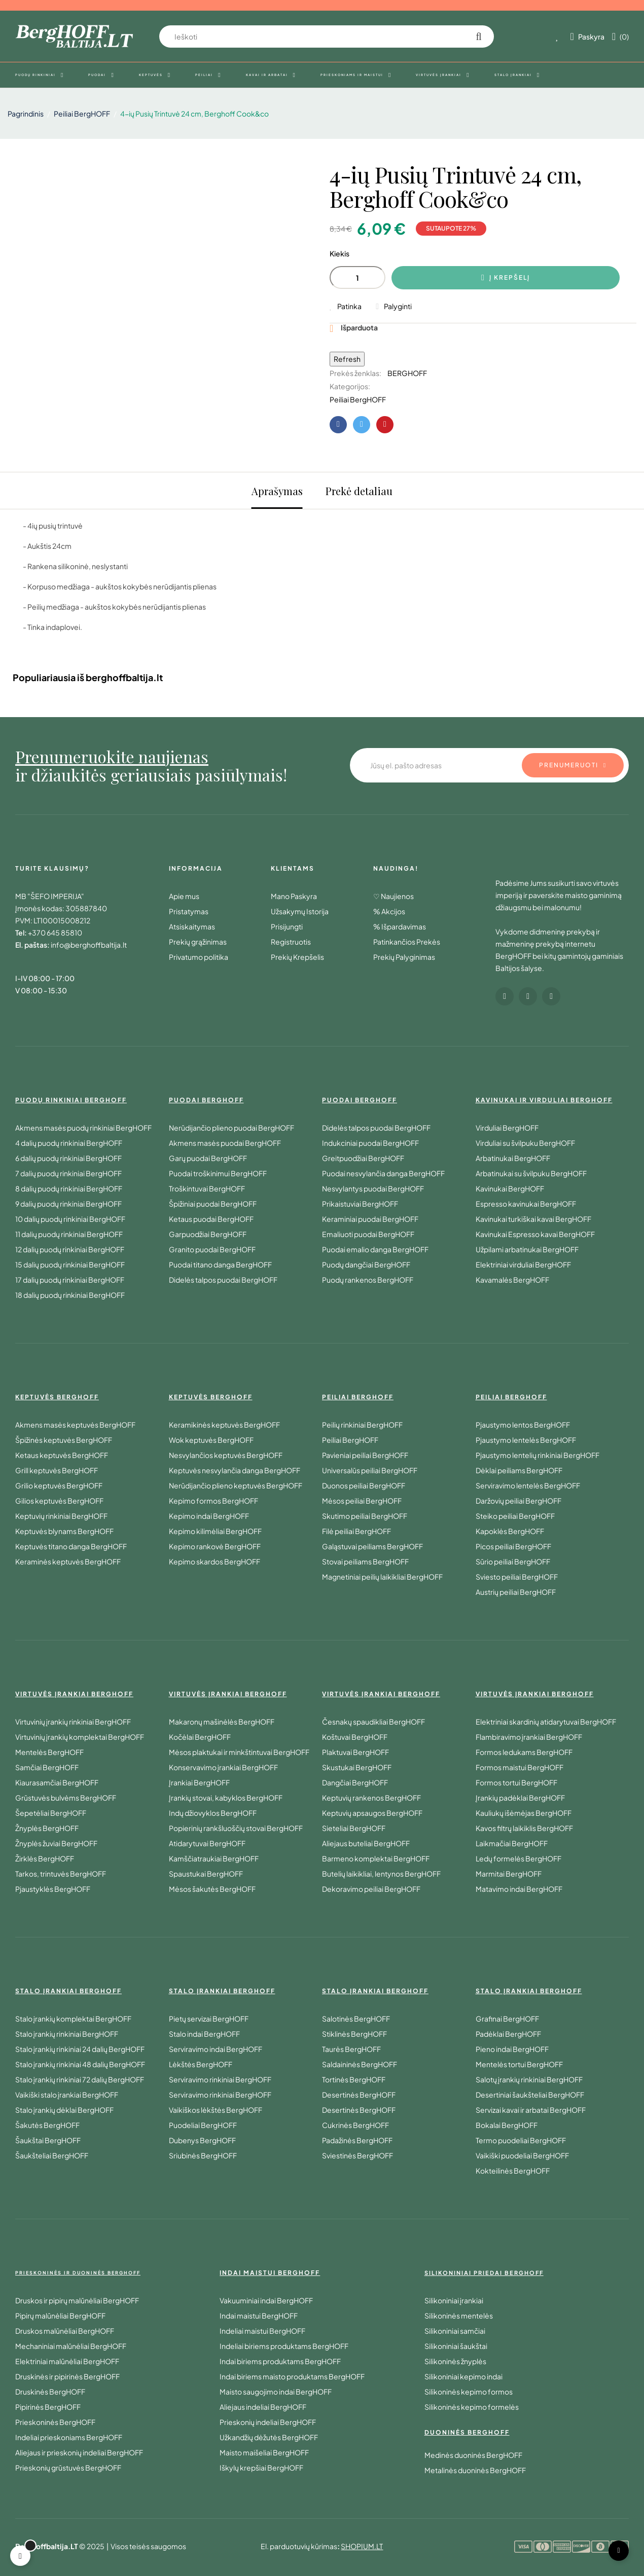 The height and width of the screenshot is (2576, 644). What do you see at coordinates (524, 1752) in the screenshot?
I see `Formos ledukams BergHOFF` at bounding box center [524, 1752].